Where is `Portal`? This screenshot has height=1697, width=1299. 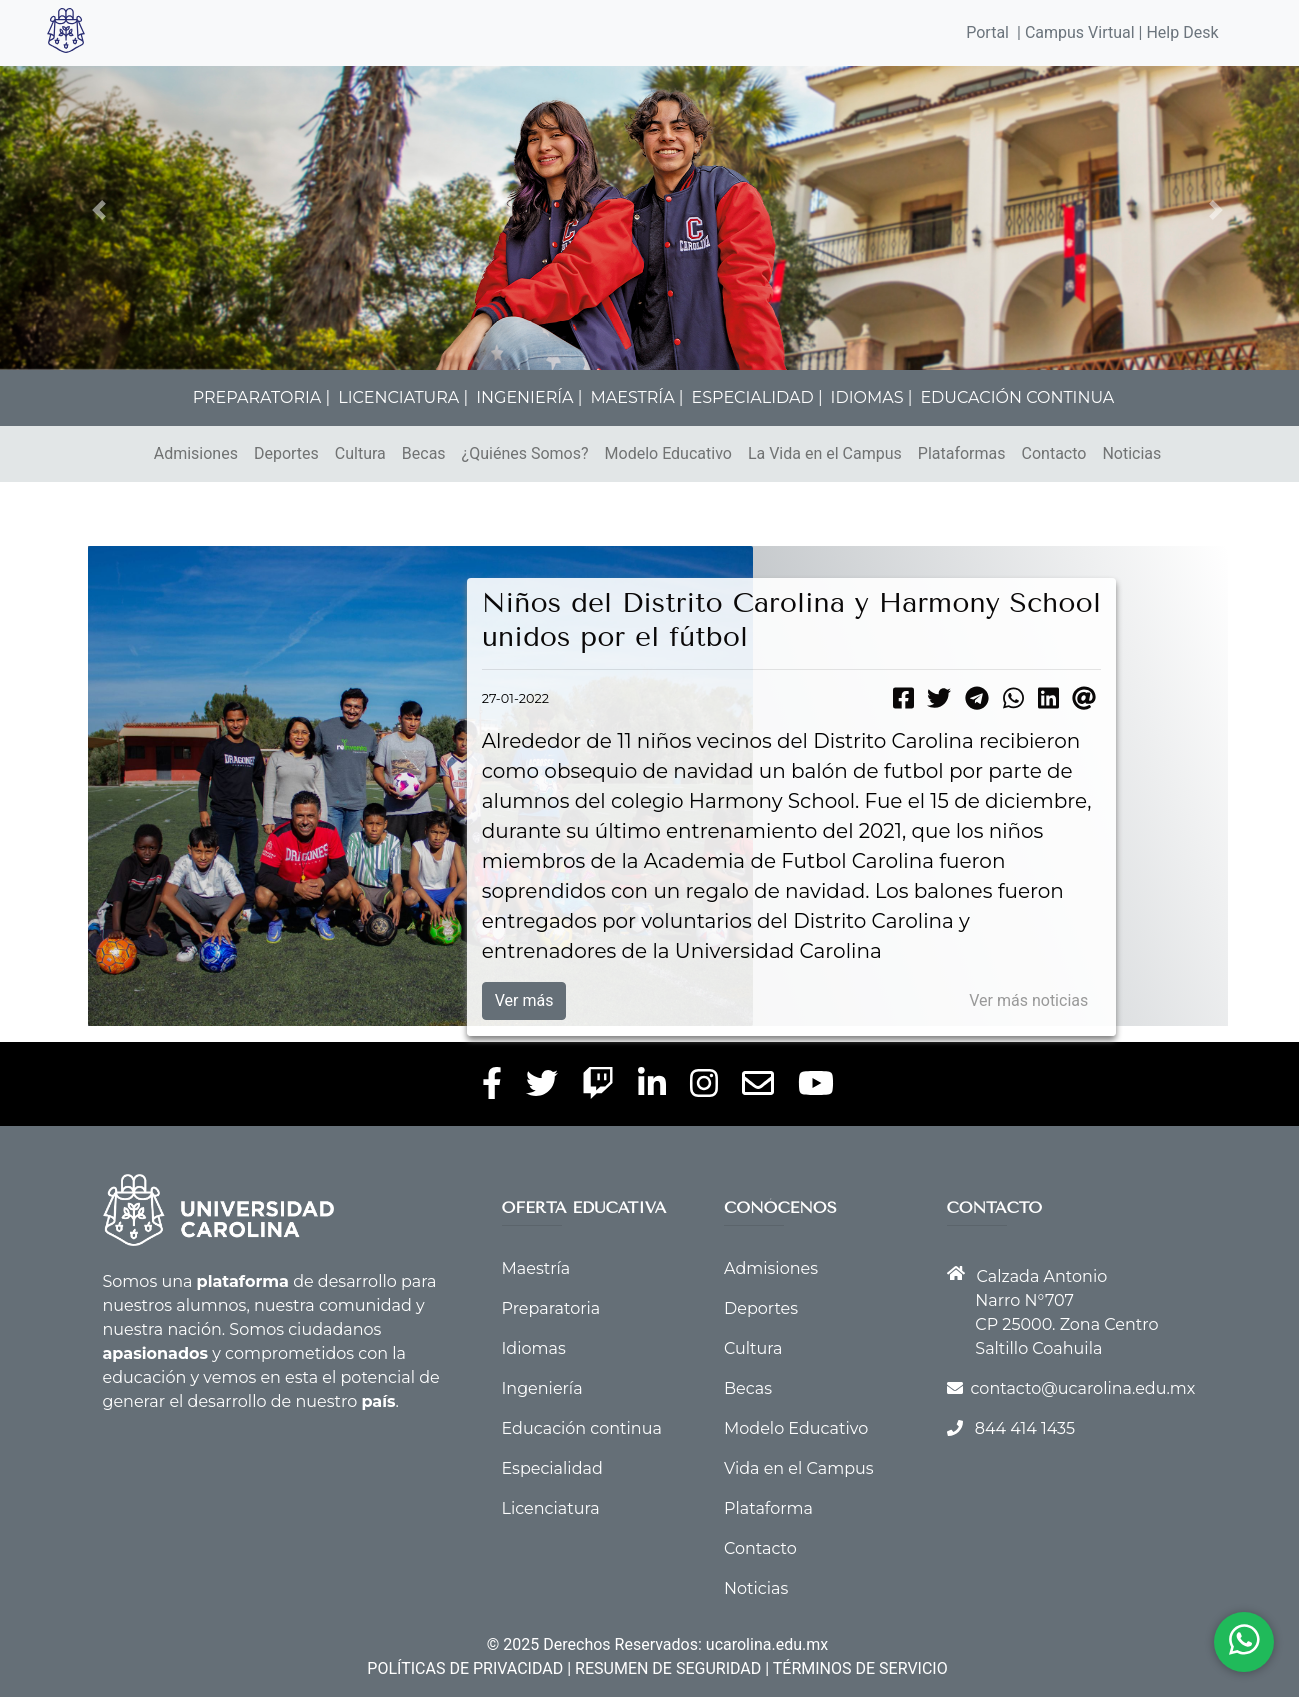
Portal is located at coordinates (987, 32).